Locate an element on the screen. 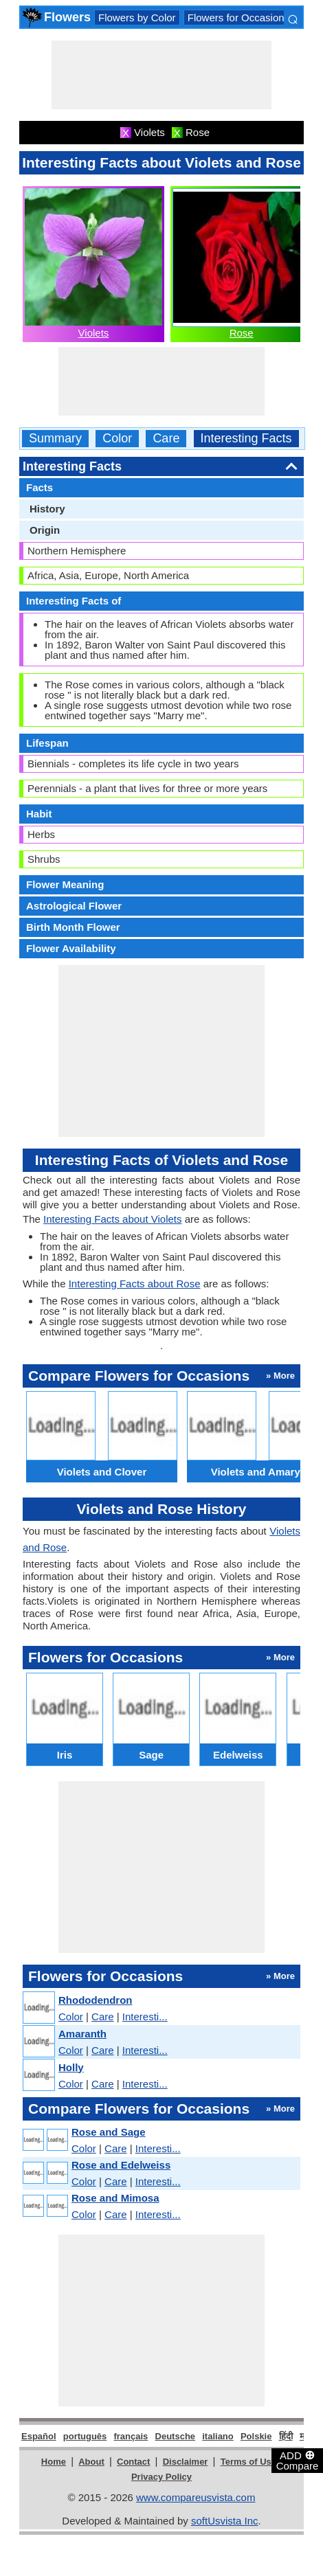 This screenshot has width=323, height=2576. Rose is located at coordinates (242, 333).